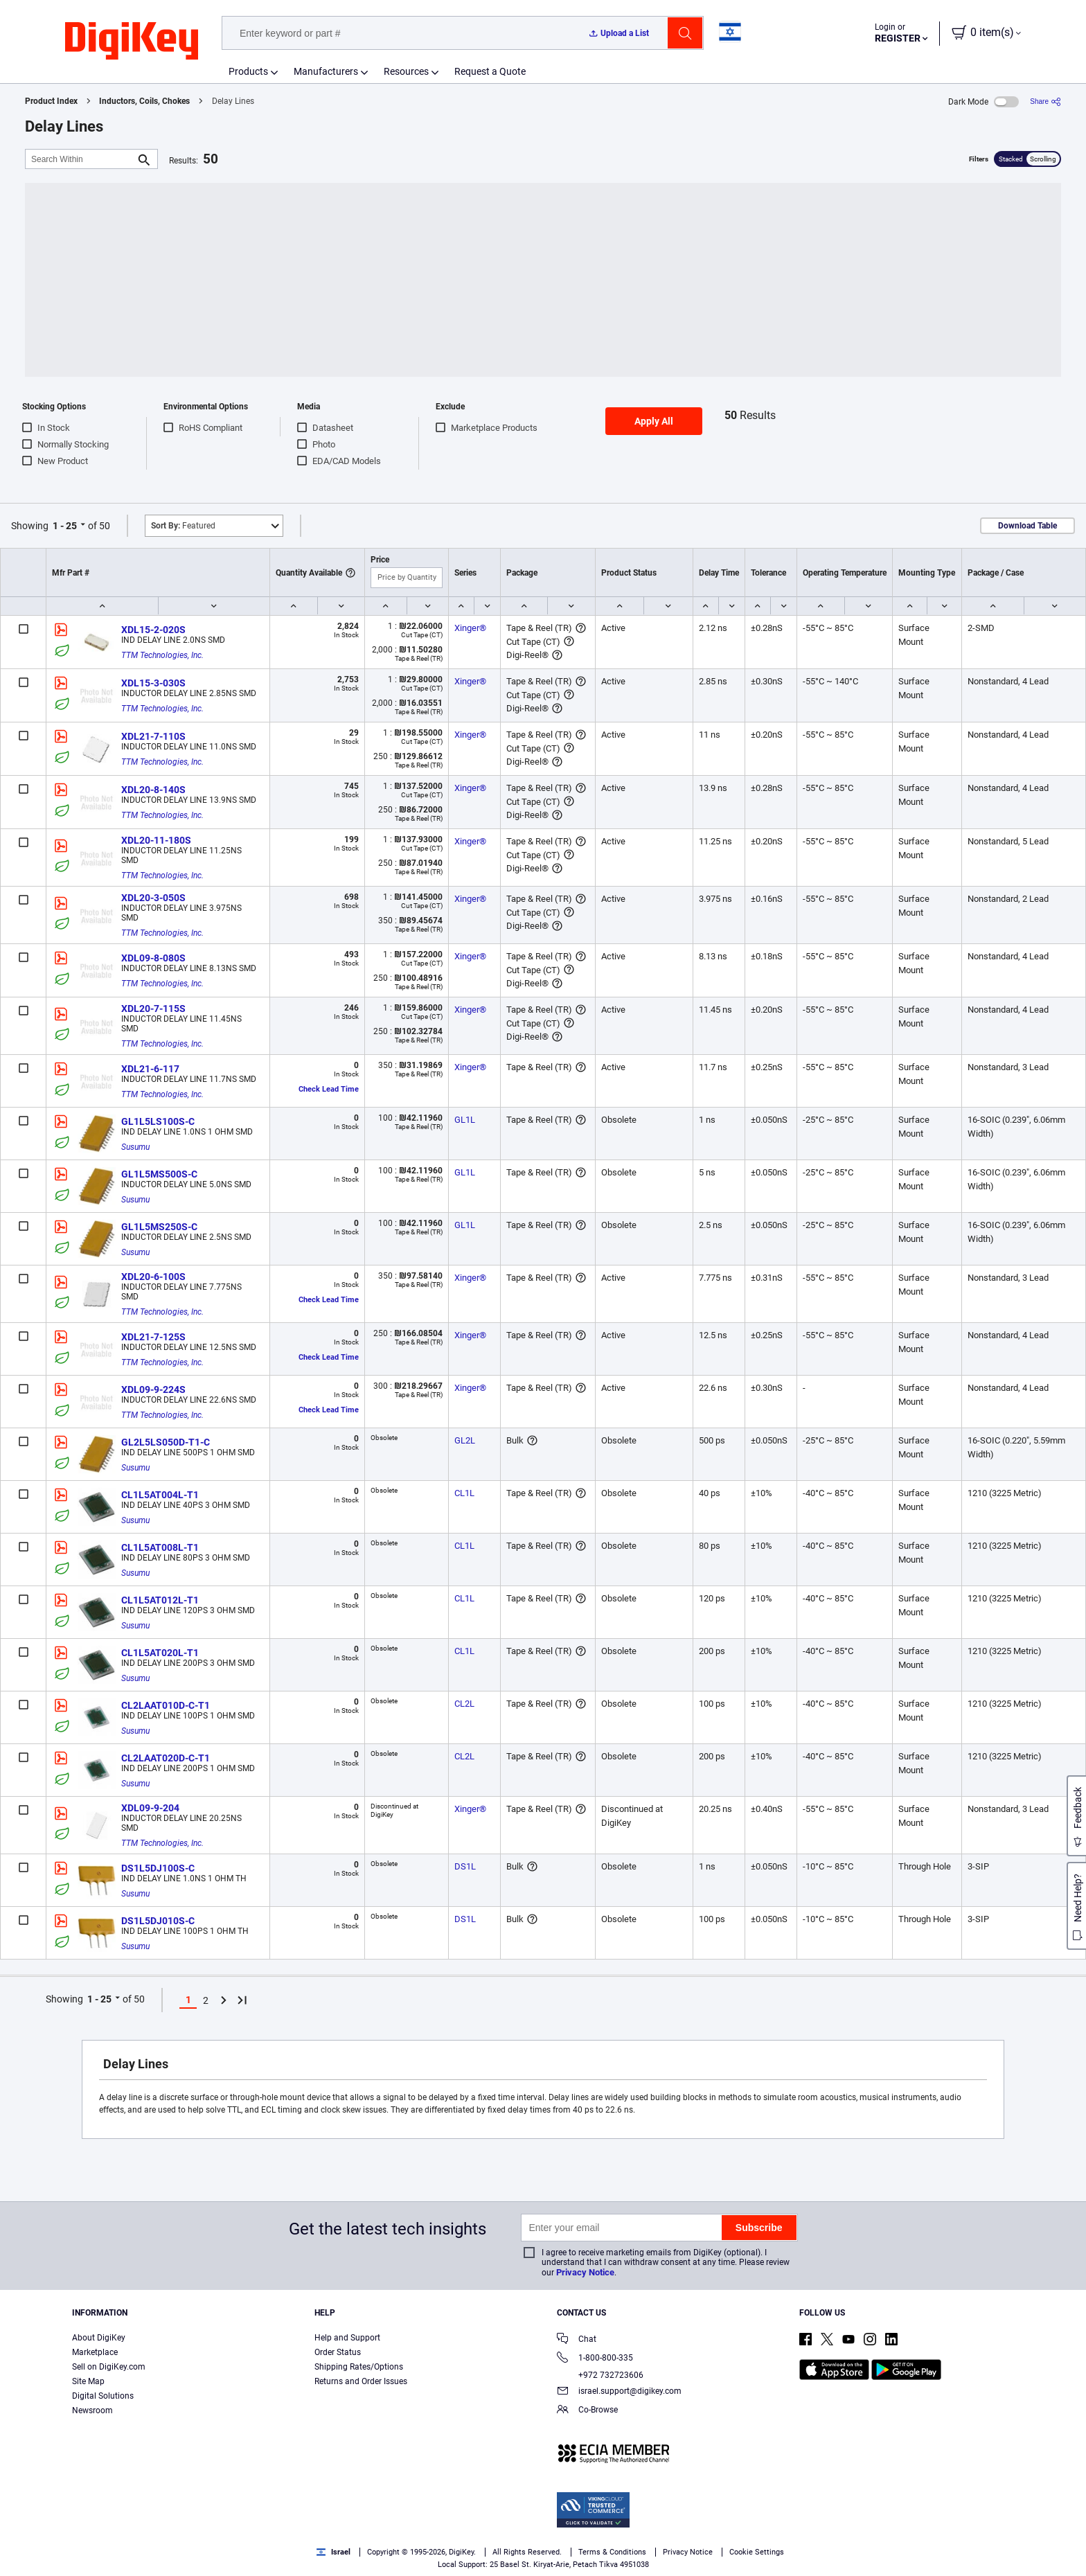 The width and height of the screenshot is (1086, 2576). I want to click on DS1L5DJ010S-C, so click(158, 1920).